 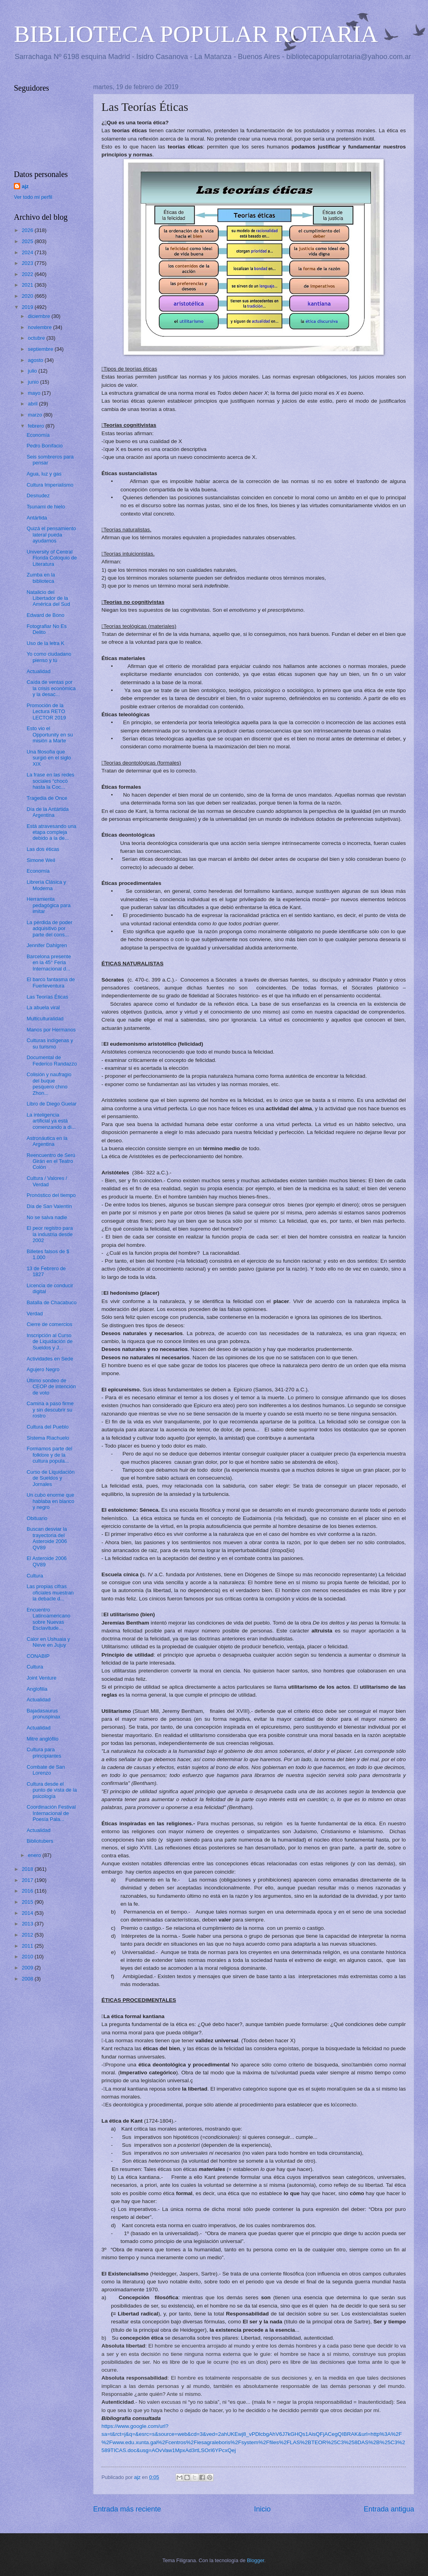 I want to click on Barcelona presente en la 45° Feria Internacional d..., so click(x=49, y=962).